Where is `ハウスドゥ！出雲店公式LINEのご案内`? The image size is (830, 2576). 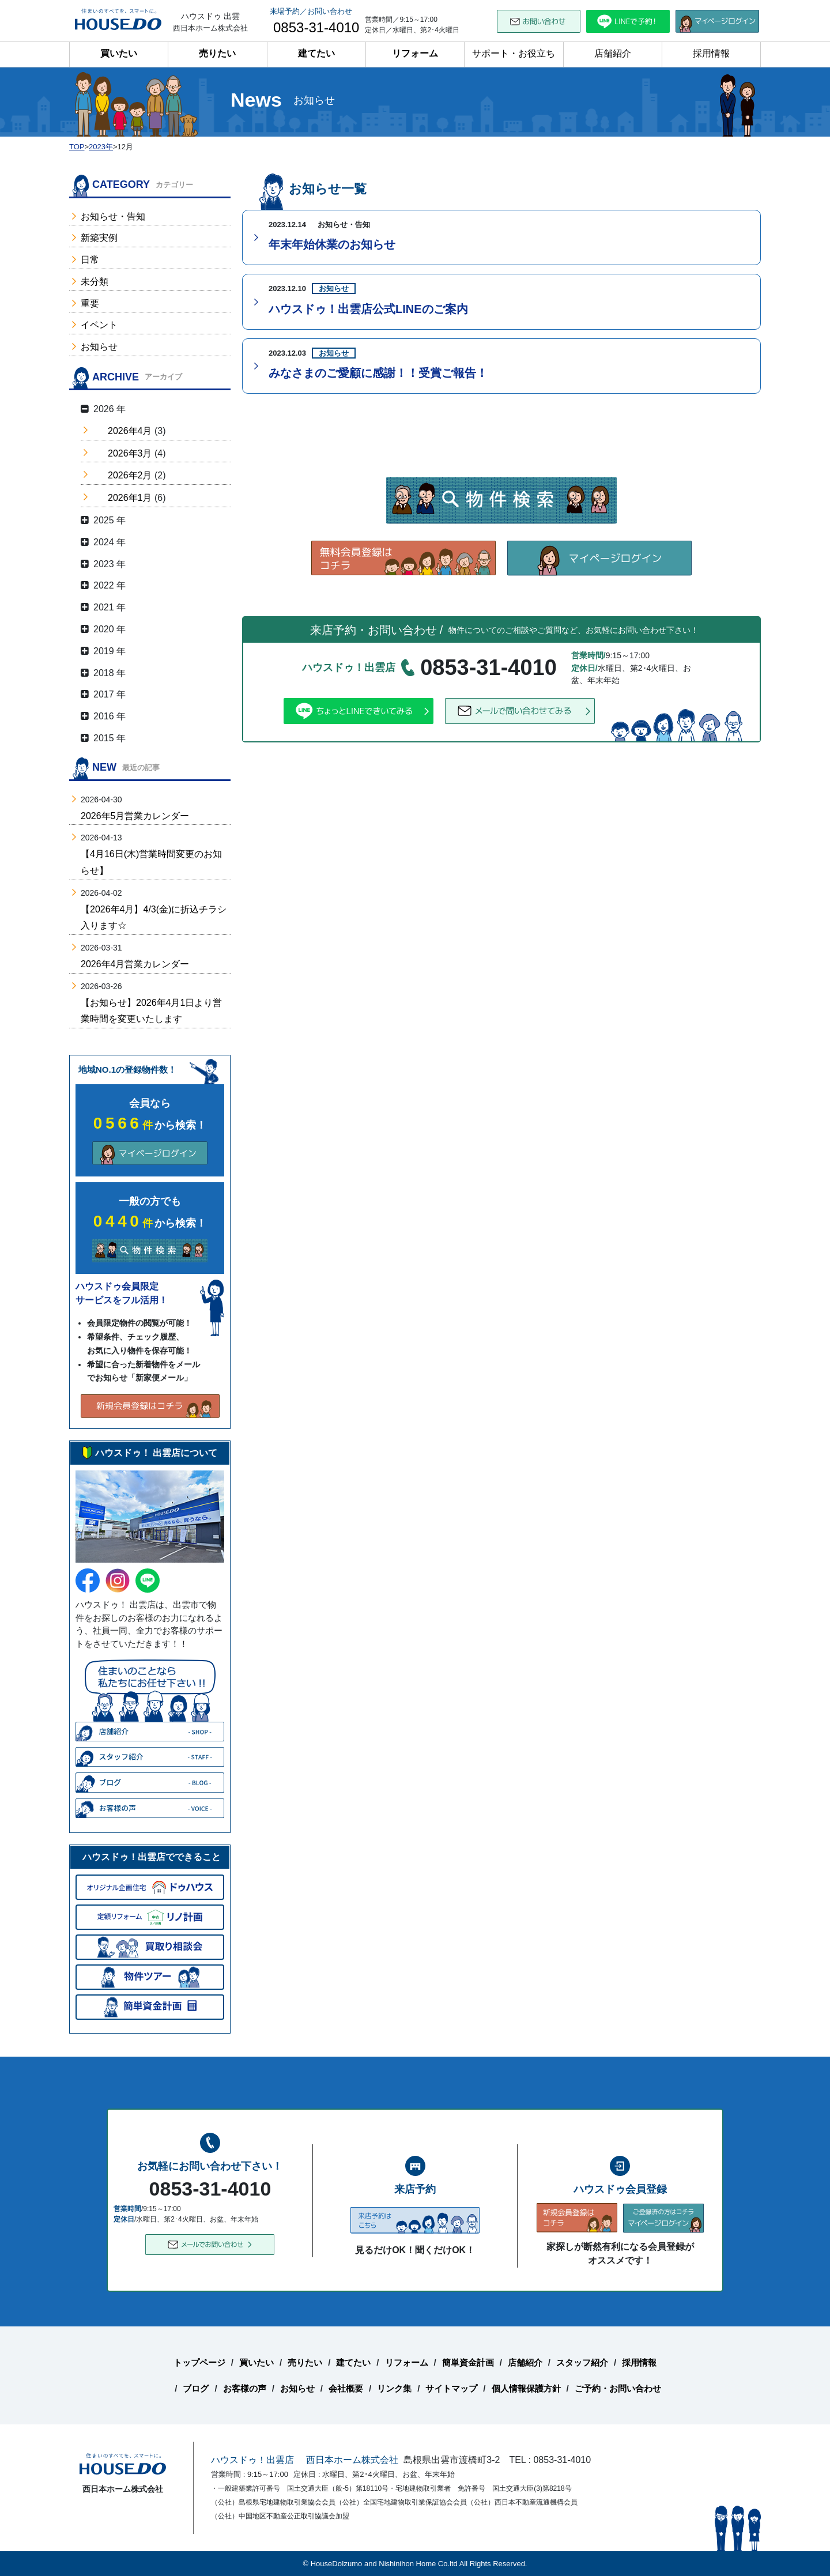 ハウスドゥ！出雲店公式LINEのご案内 is located at coordinates (368, 309).